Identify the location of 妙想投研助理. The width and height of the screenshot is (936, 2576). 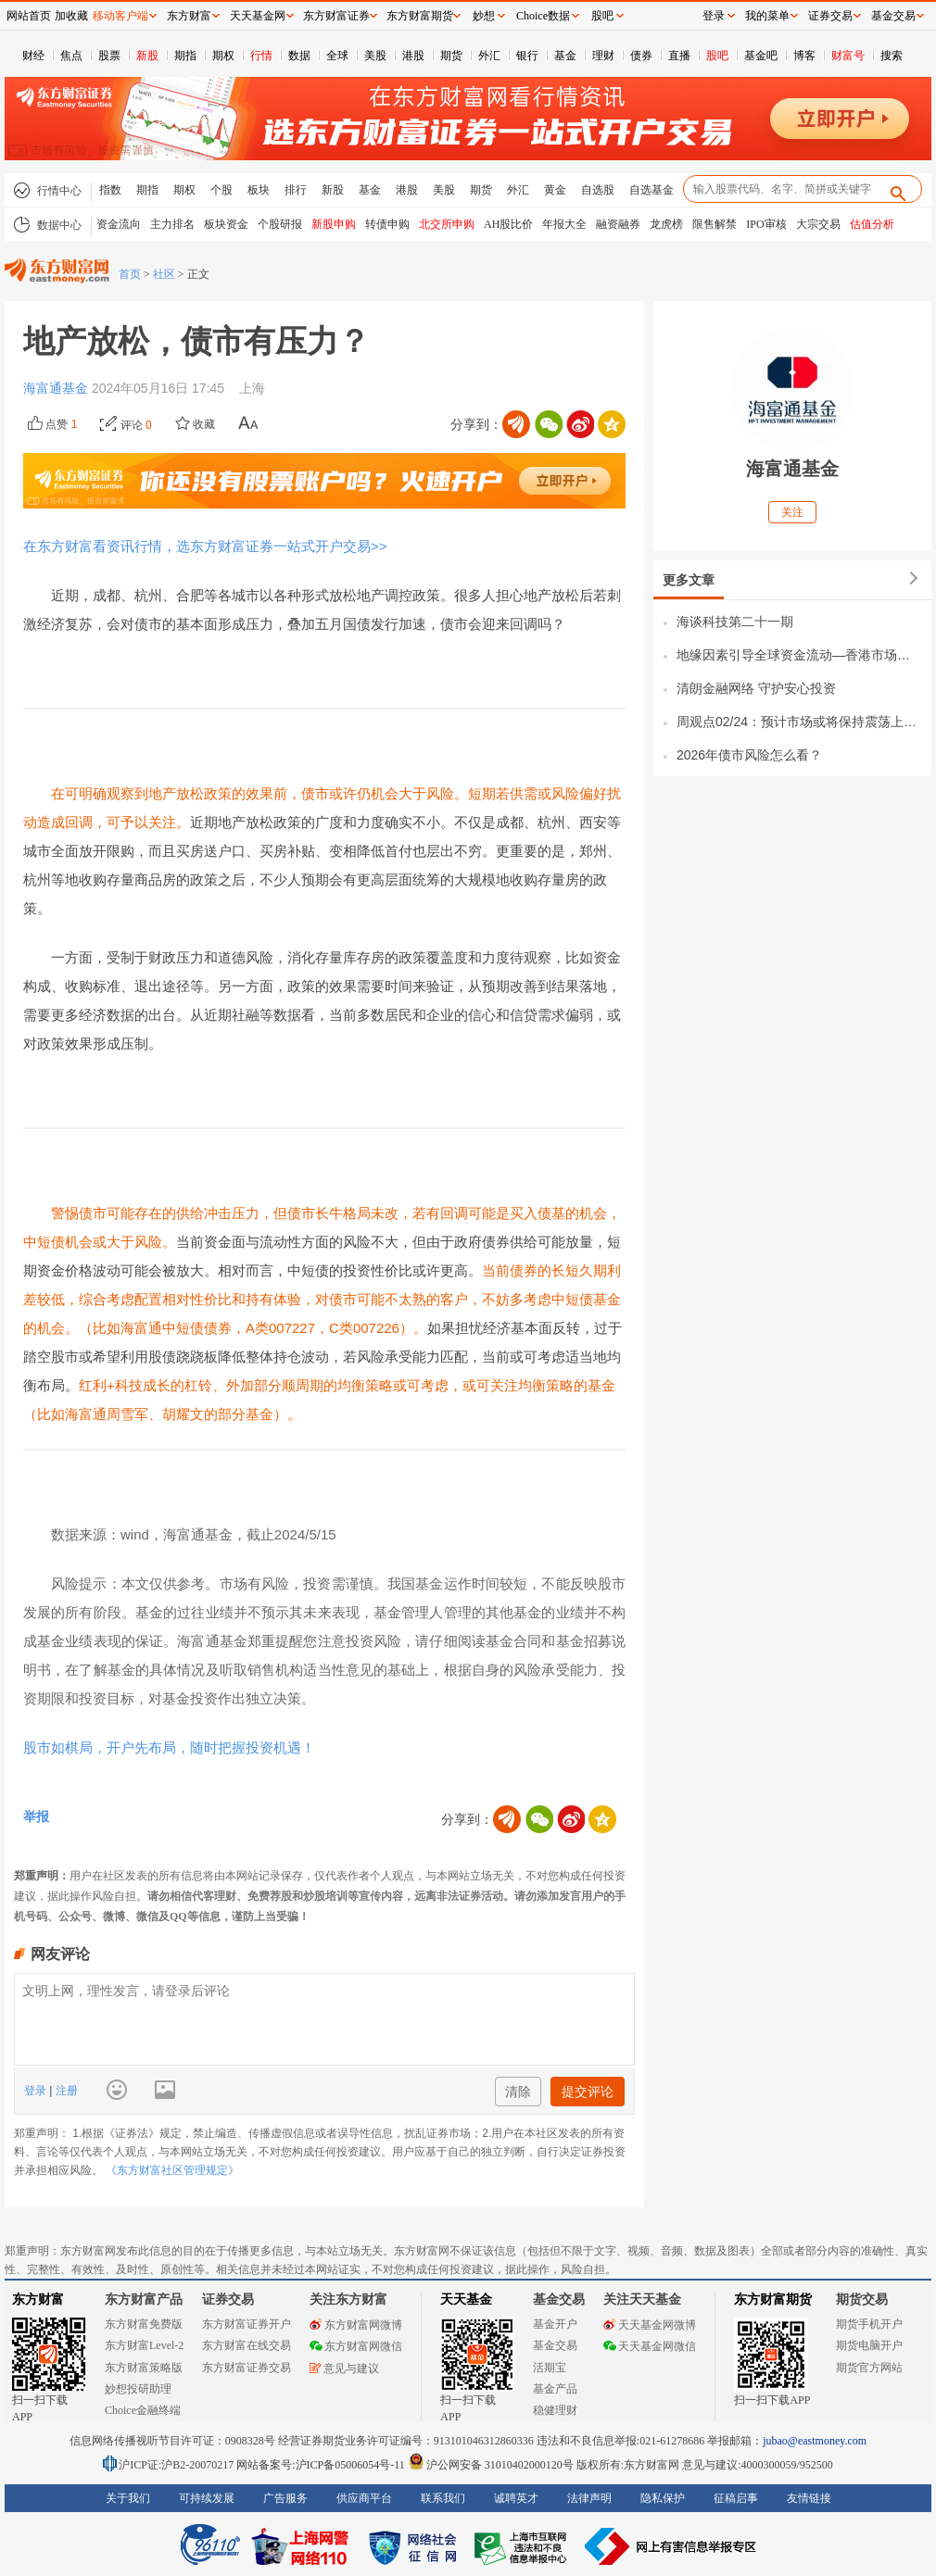
(138, 2388).